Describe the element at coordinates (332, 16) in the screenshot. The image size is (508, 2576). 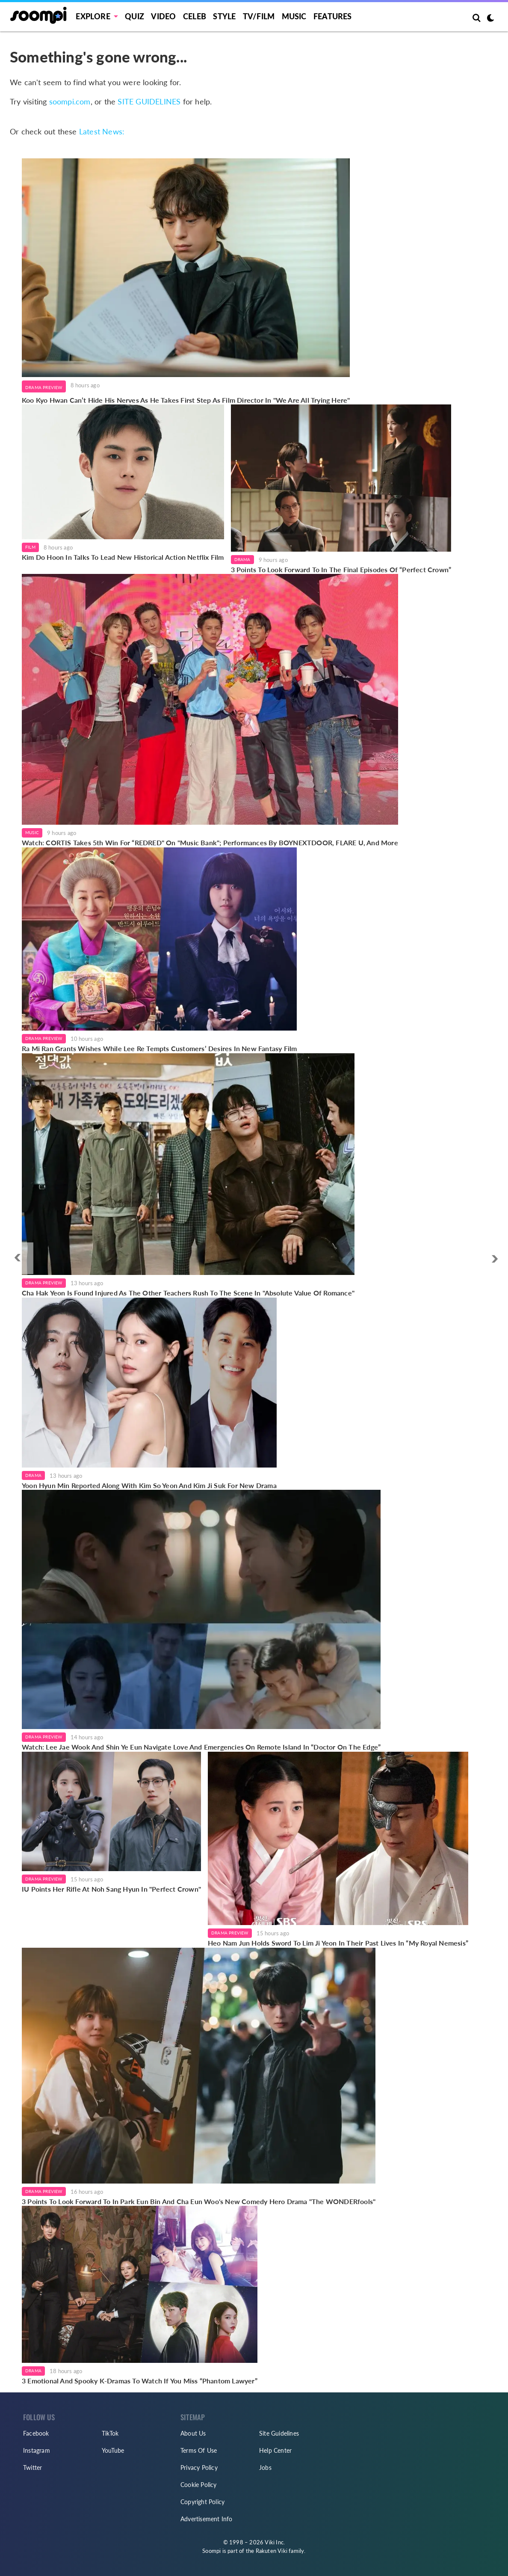
I see `Features` at that location.